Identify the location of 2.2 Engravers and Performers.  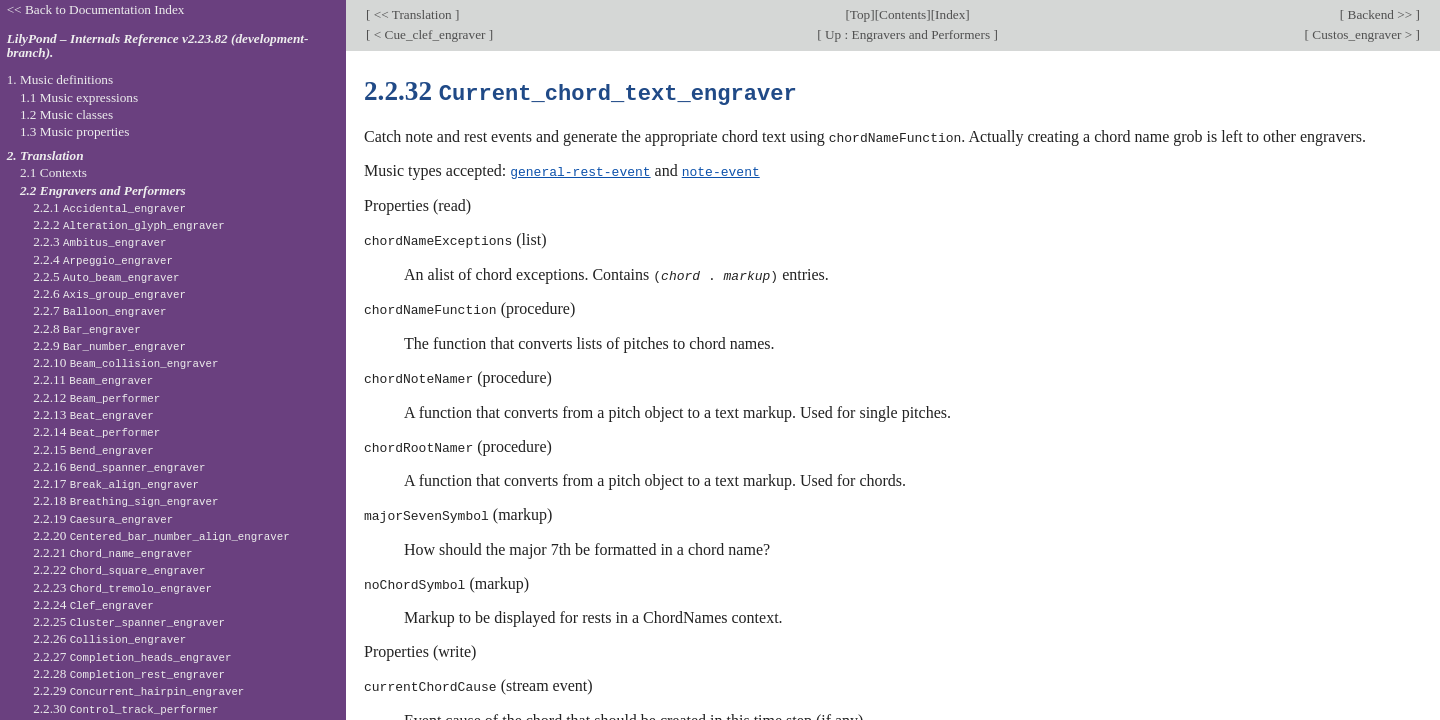
(103, 190).